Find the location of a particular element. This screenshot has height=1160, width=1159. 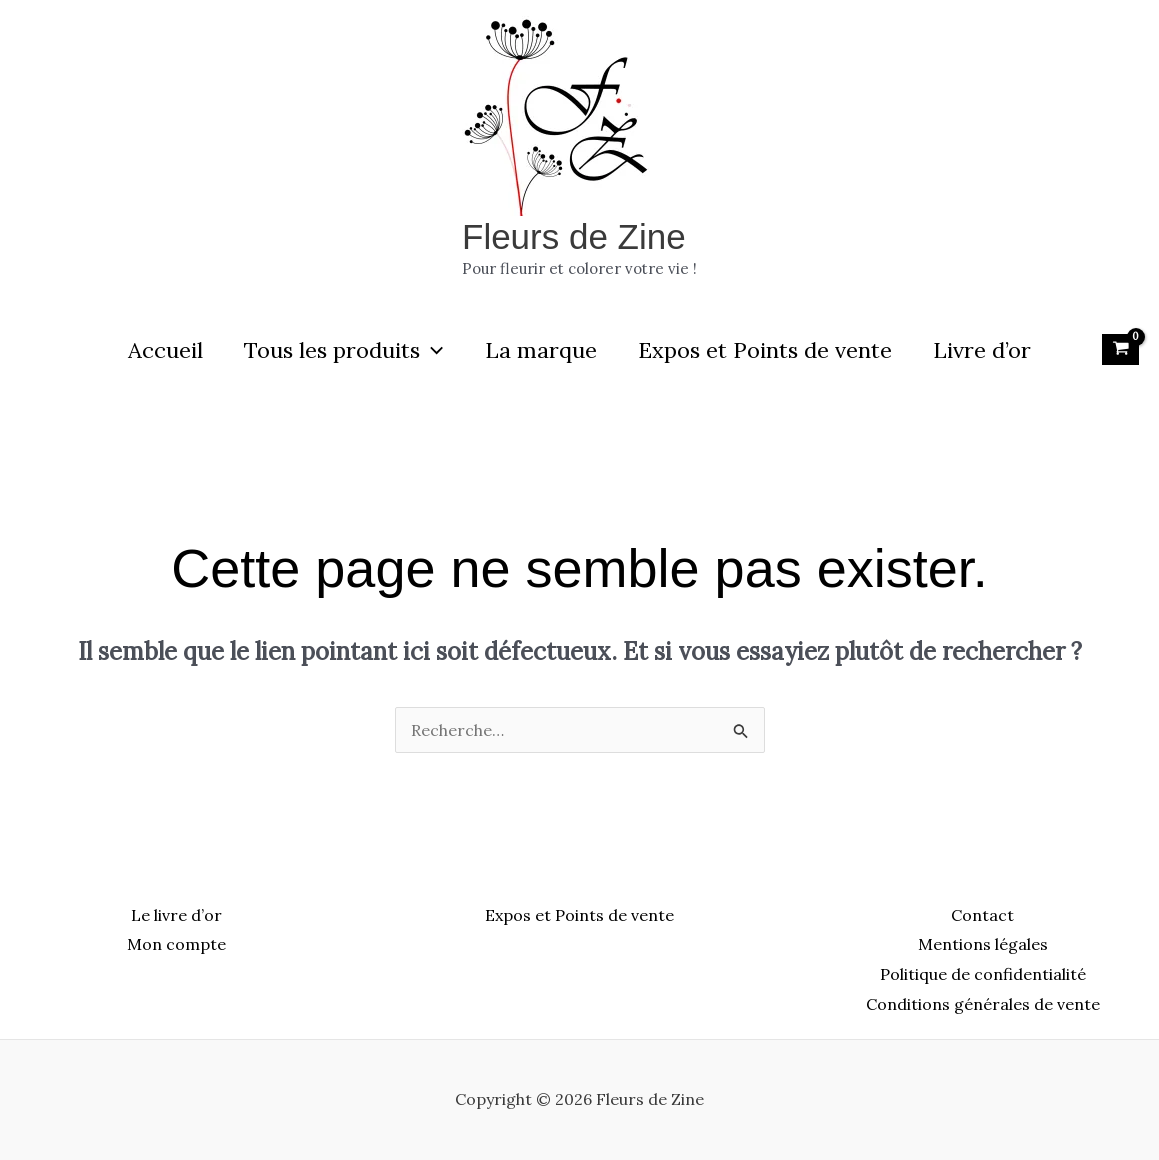

Mon compte is located at coordinates (176, 944).